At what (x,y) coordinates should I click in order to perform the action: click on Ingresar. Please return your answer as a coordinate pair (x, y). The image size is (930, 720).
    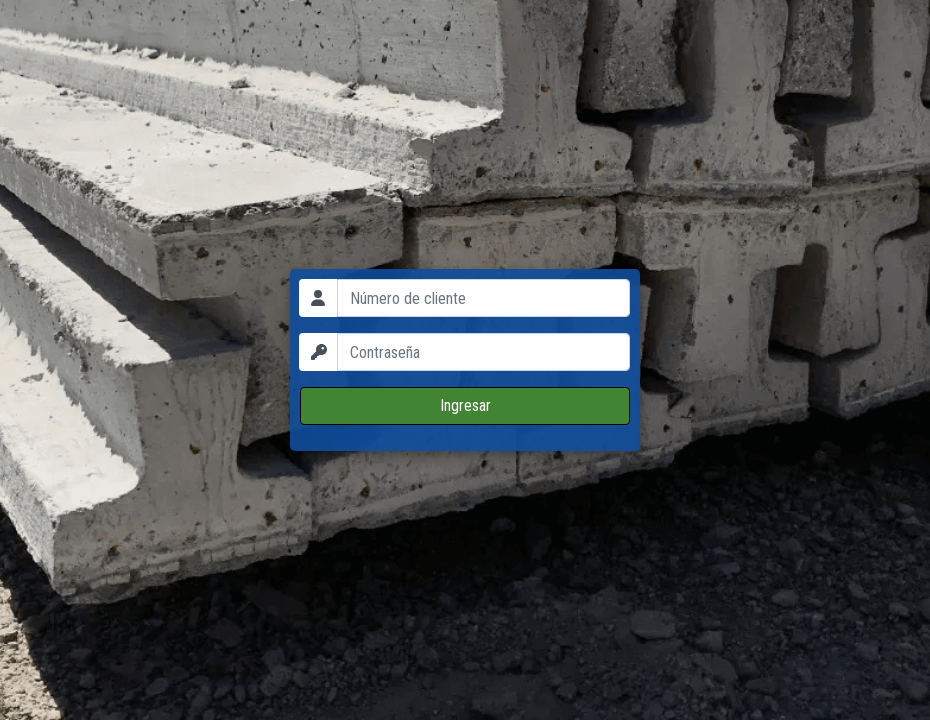
    Looking at the image, I should click on (465, 405).